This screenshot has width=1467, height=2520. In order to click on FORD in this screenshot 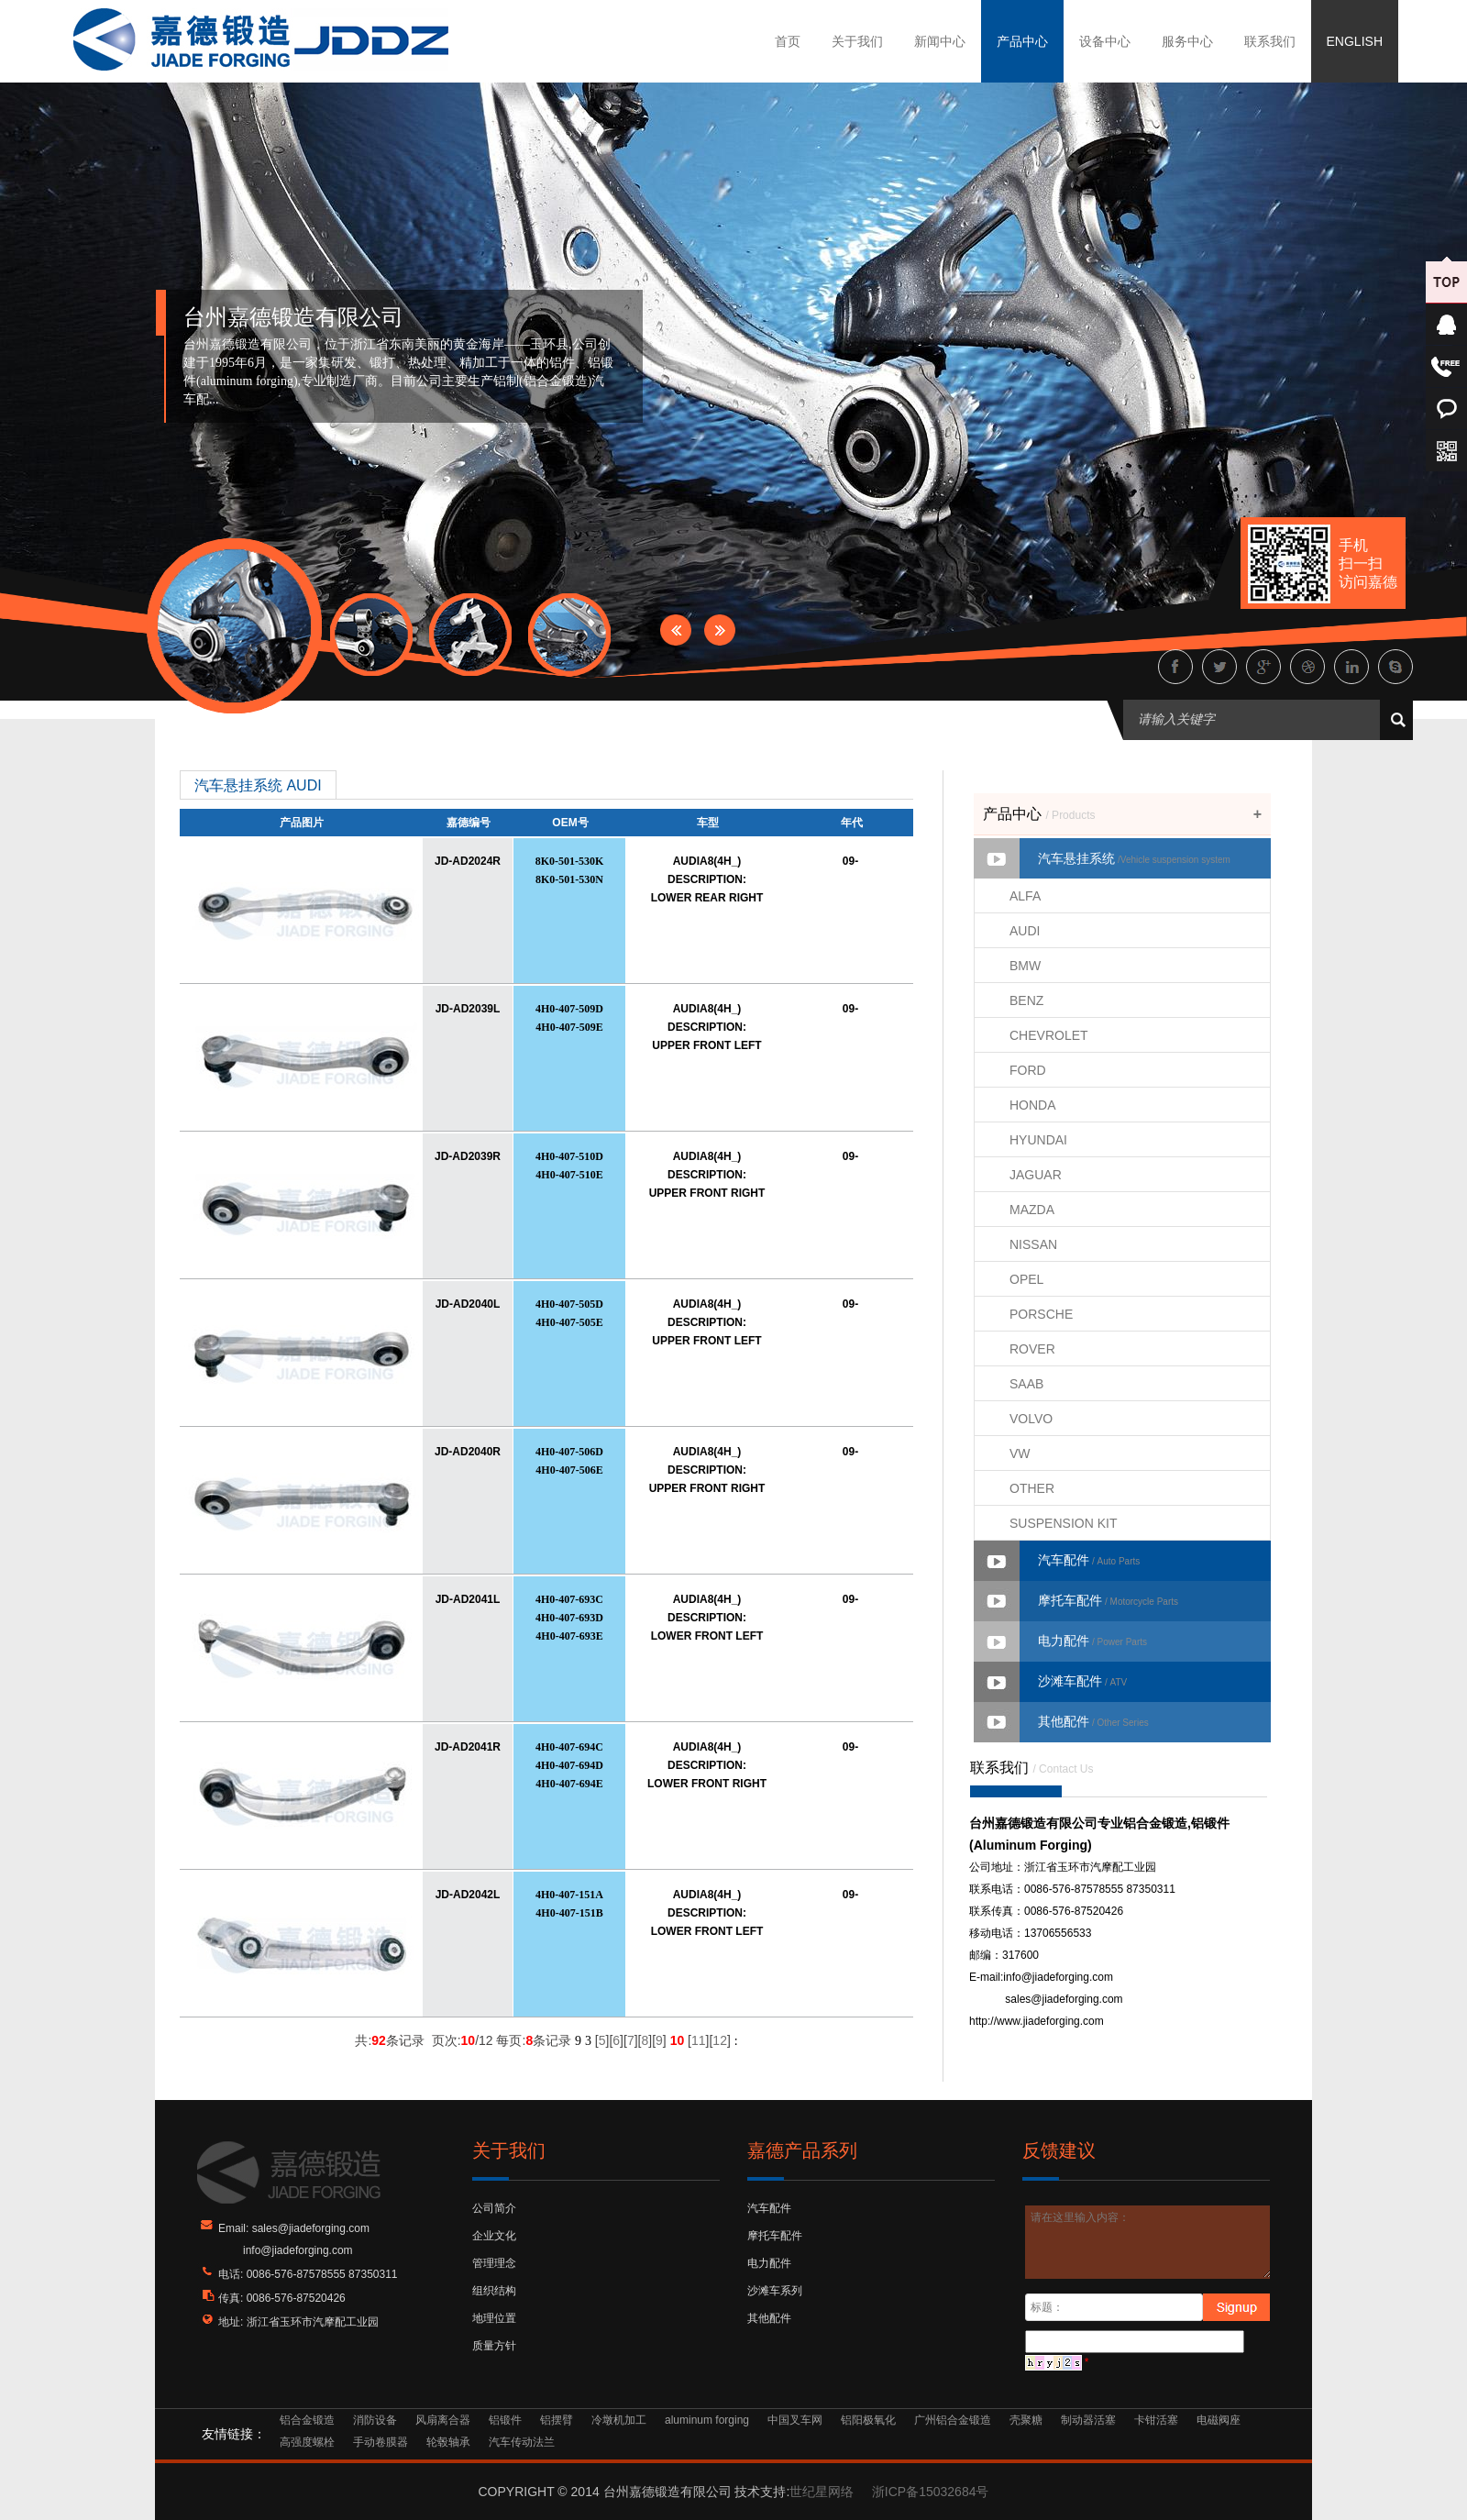, I will do `click(1027, 1070)`.